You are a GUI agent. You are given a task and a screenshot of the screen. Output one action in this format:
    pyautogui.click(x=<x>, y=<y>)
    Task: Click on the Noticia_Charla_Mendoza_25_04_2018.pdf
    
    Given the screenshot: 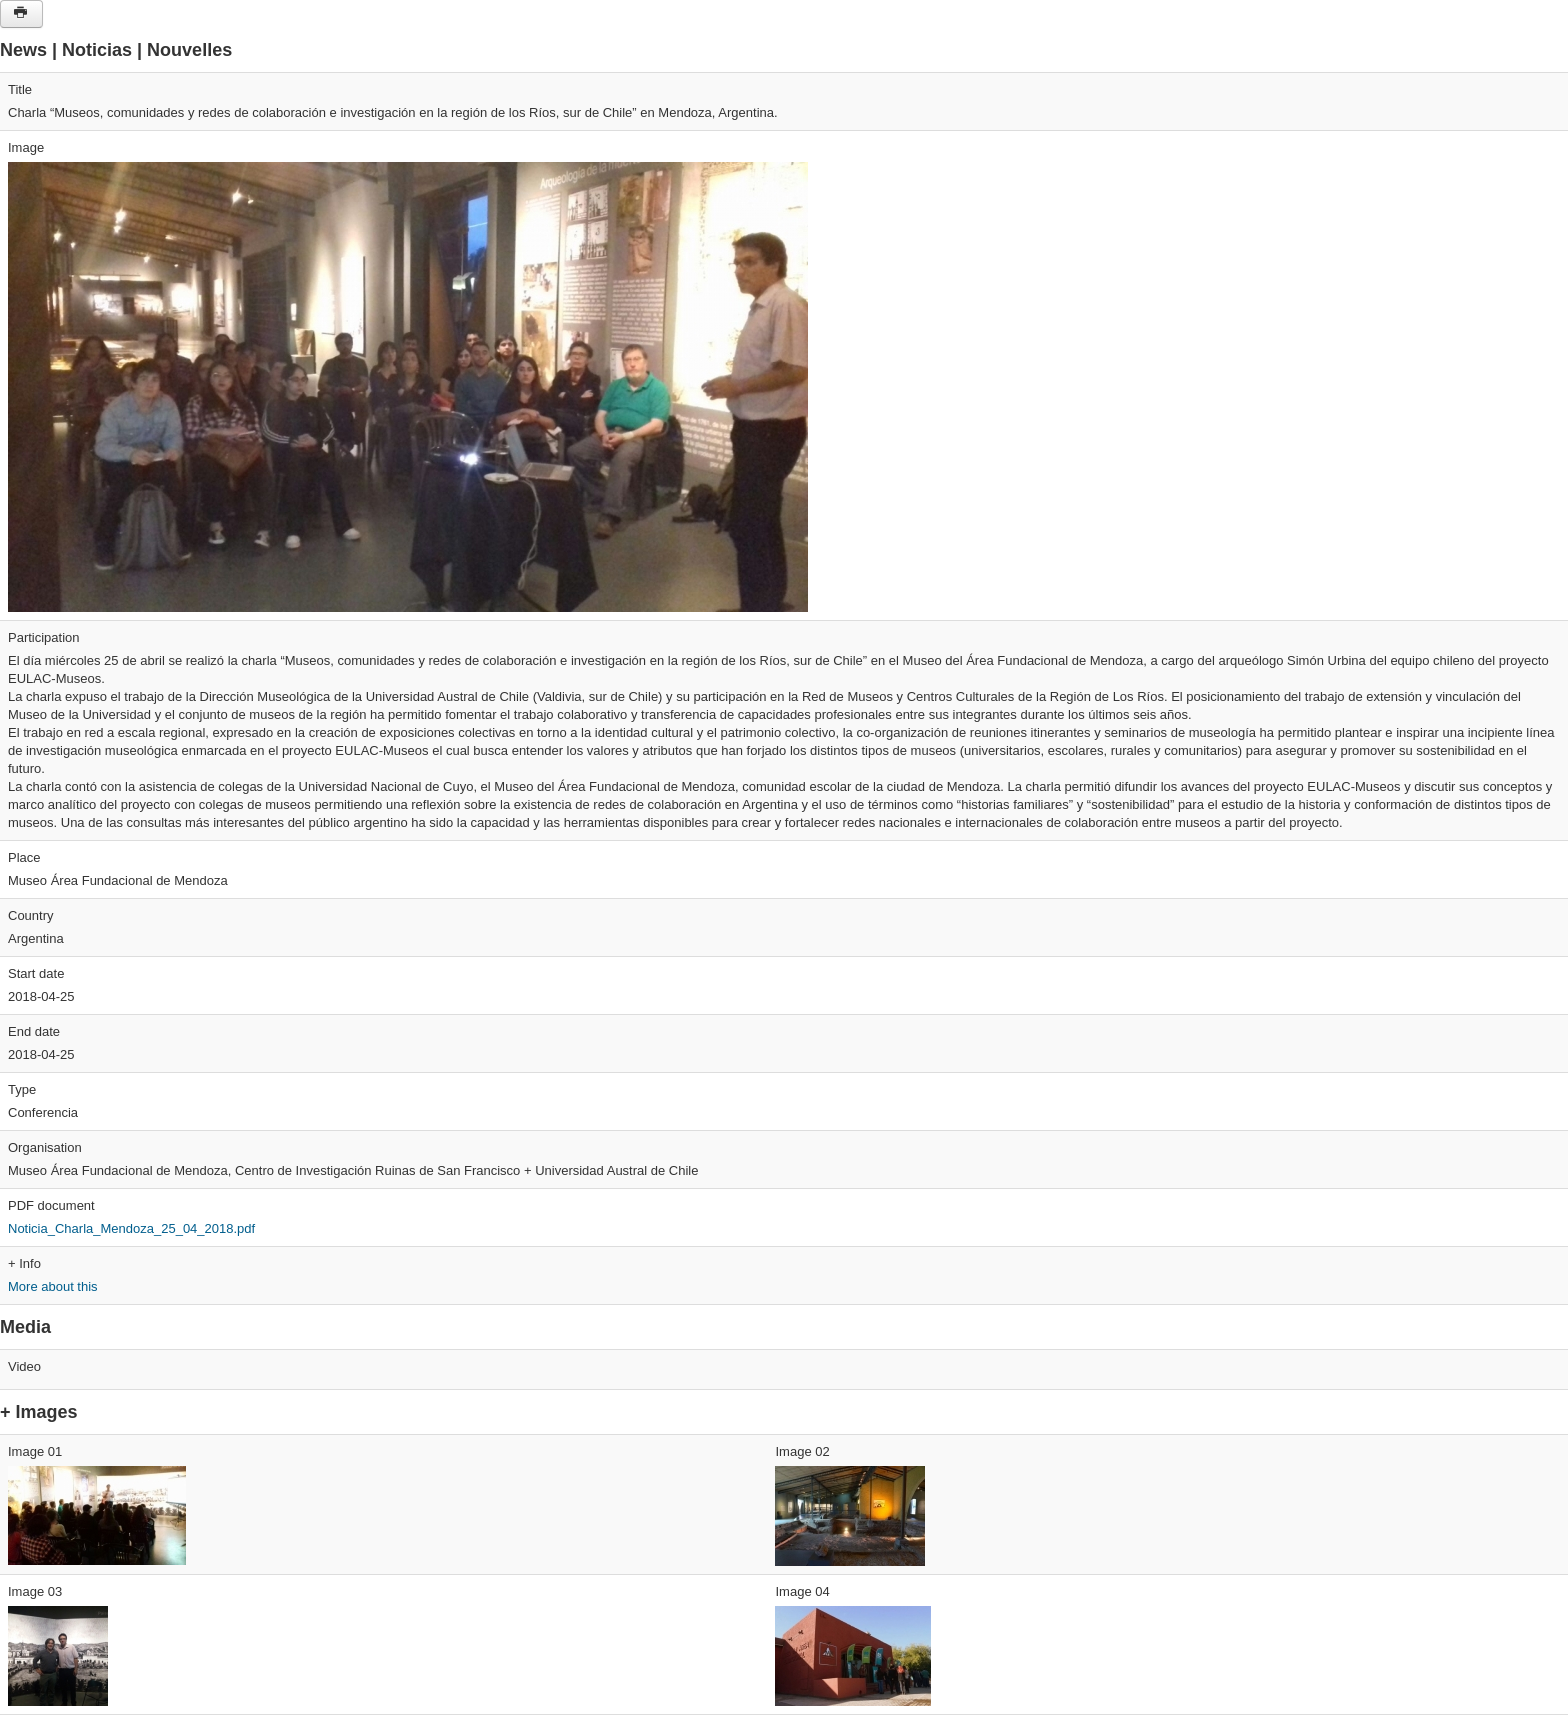 What is the action you would take?
    pyautogui.click(x=131, y=1228)
    